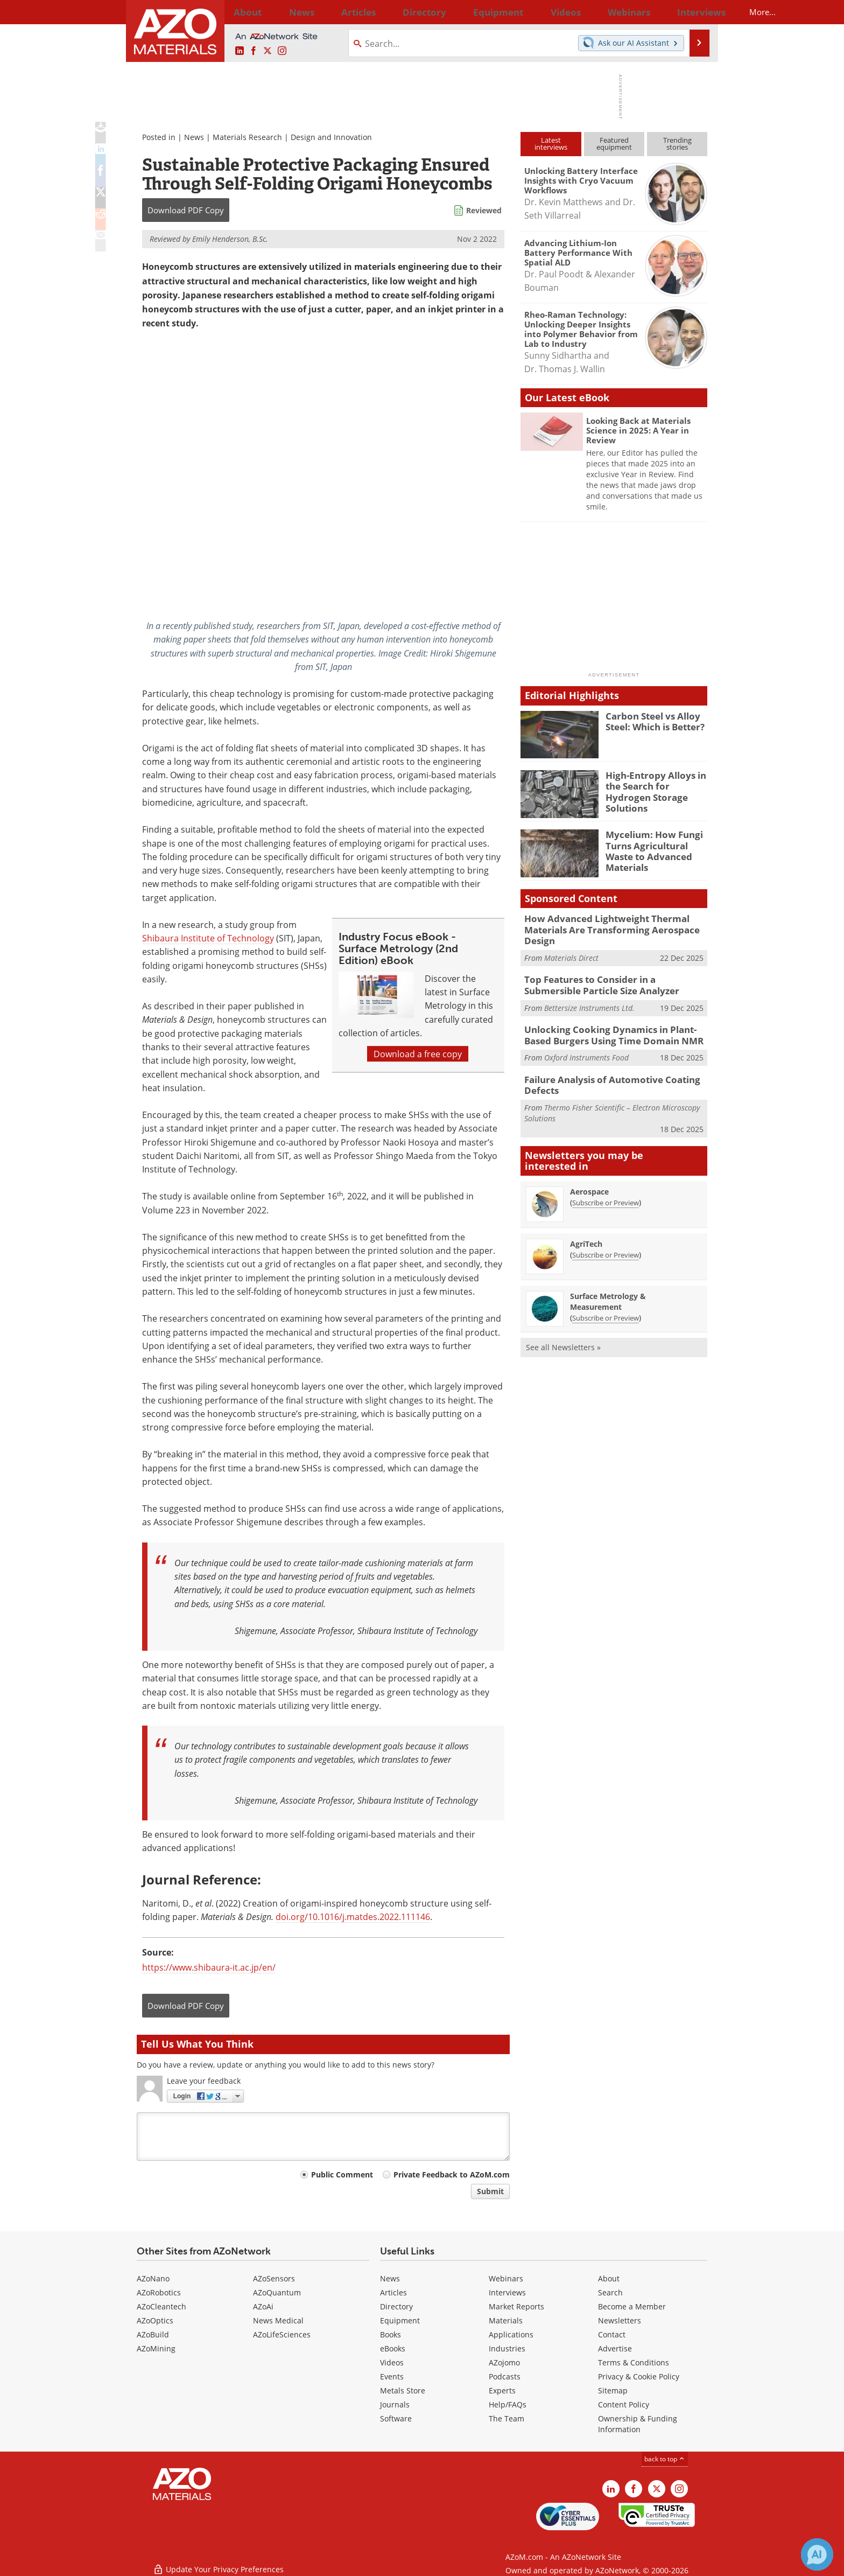  I want to click on AgriTech, so click(586, 1232).